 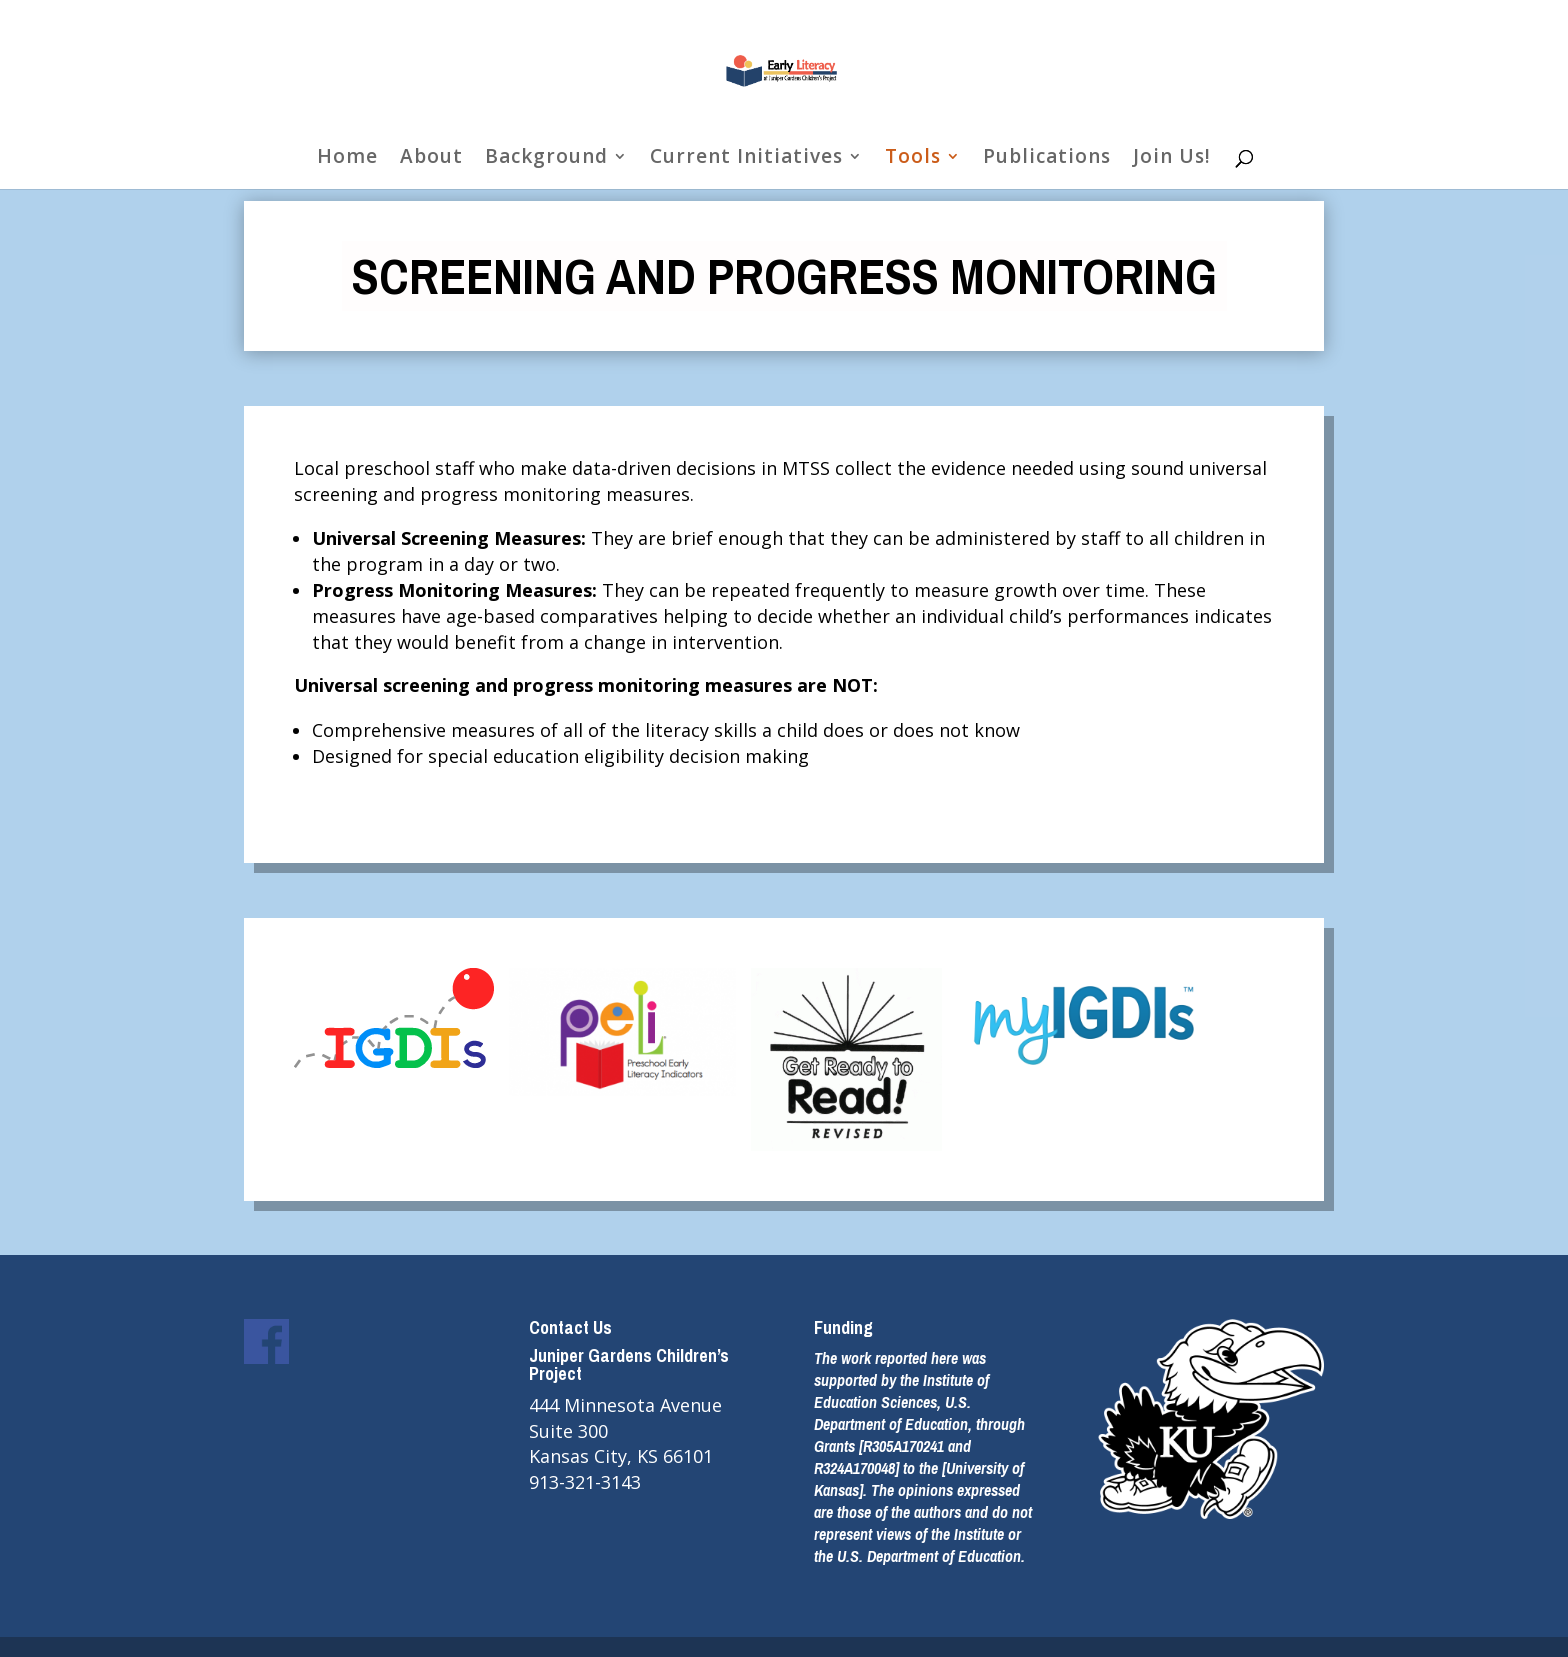 What do you see at coordinates (746, 159) in the screenshot?
I see `Current Initiatives` at bounding box center [746, 159].